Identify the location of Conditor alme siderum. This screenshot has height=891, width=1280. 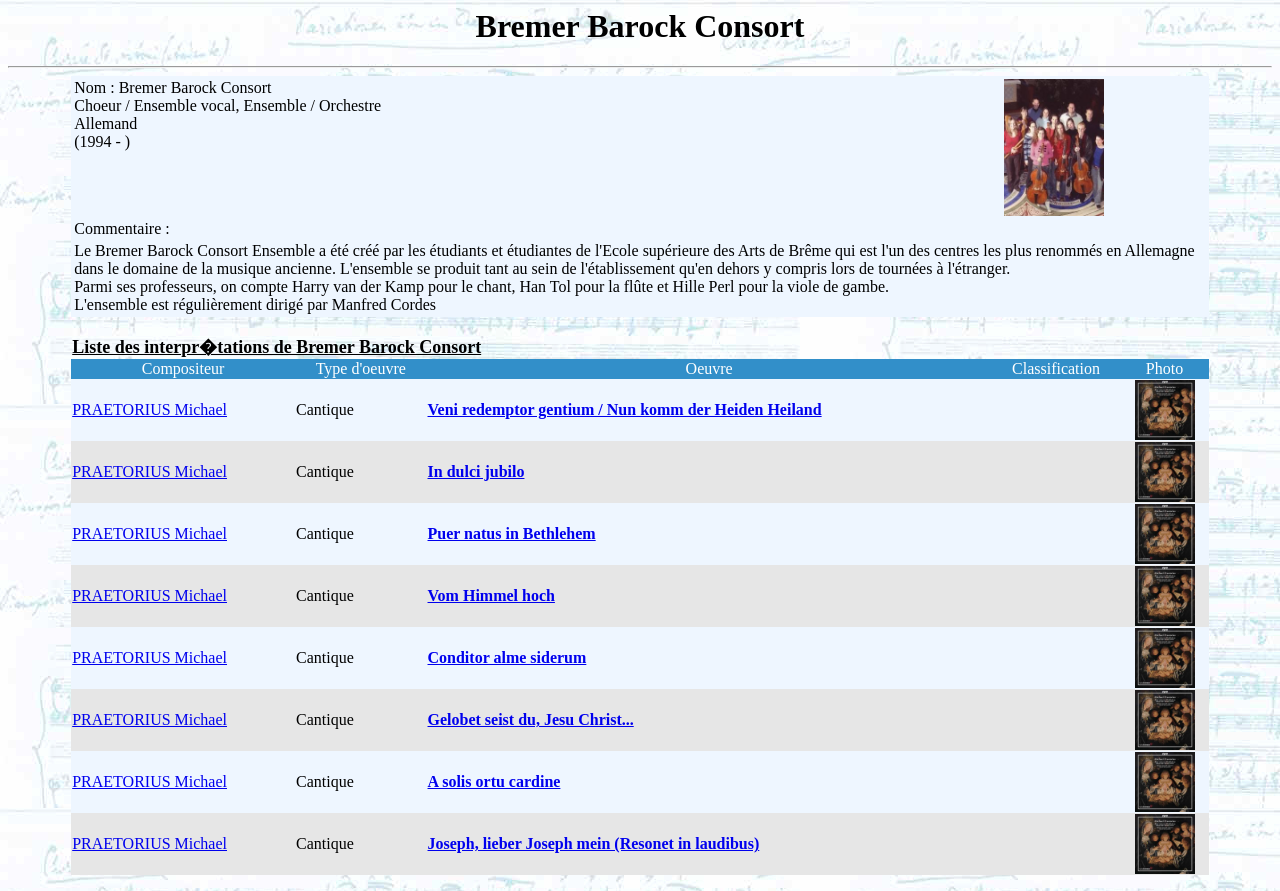
(507, 657).